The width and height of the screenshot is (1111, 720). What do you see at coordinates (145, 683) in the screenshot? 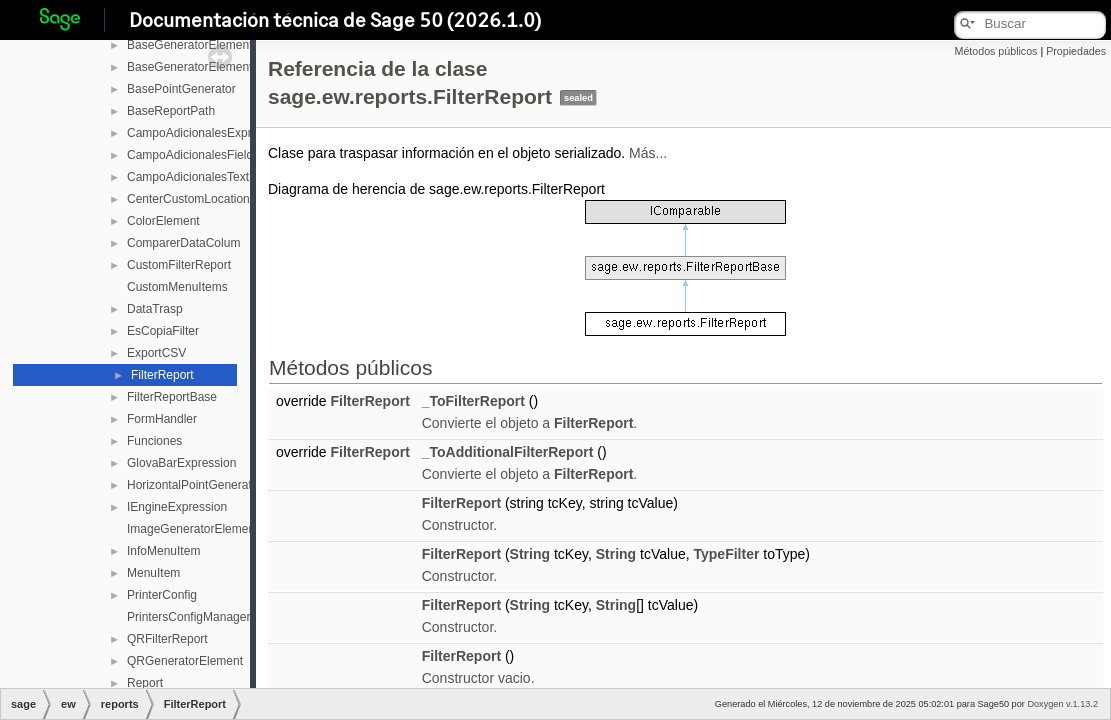
I see `Report` at bounding box center [145, 683].